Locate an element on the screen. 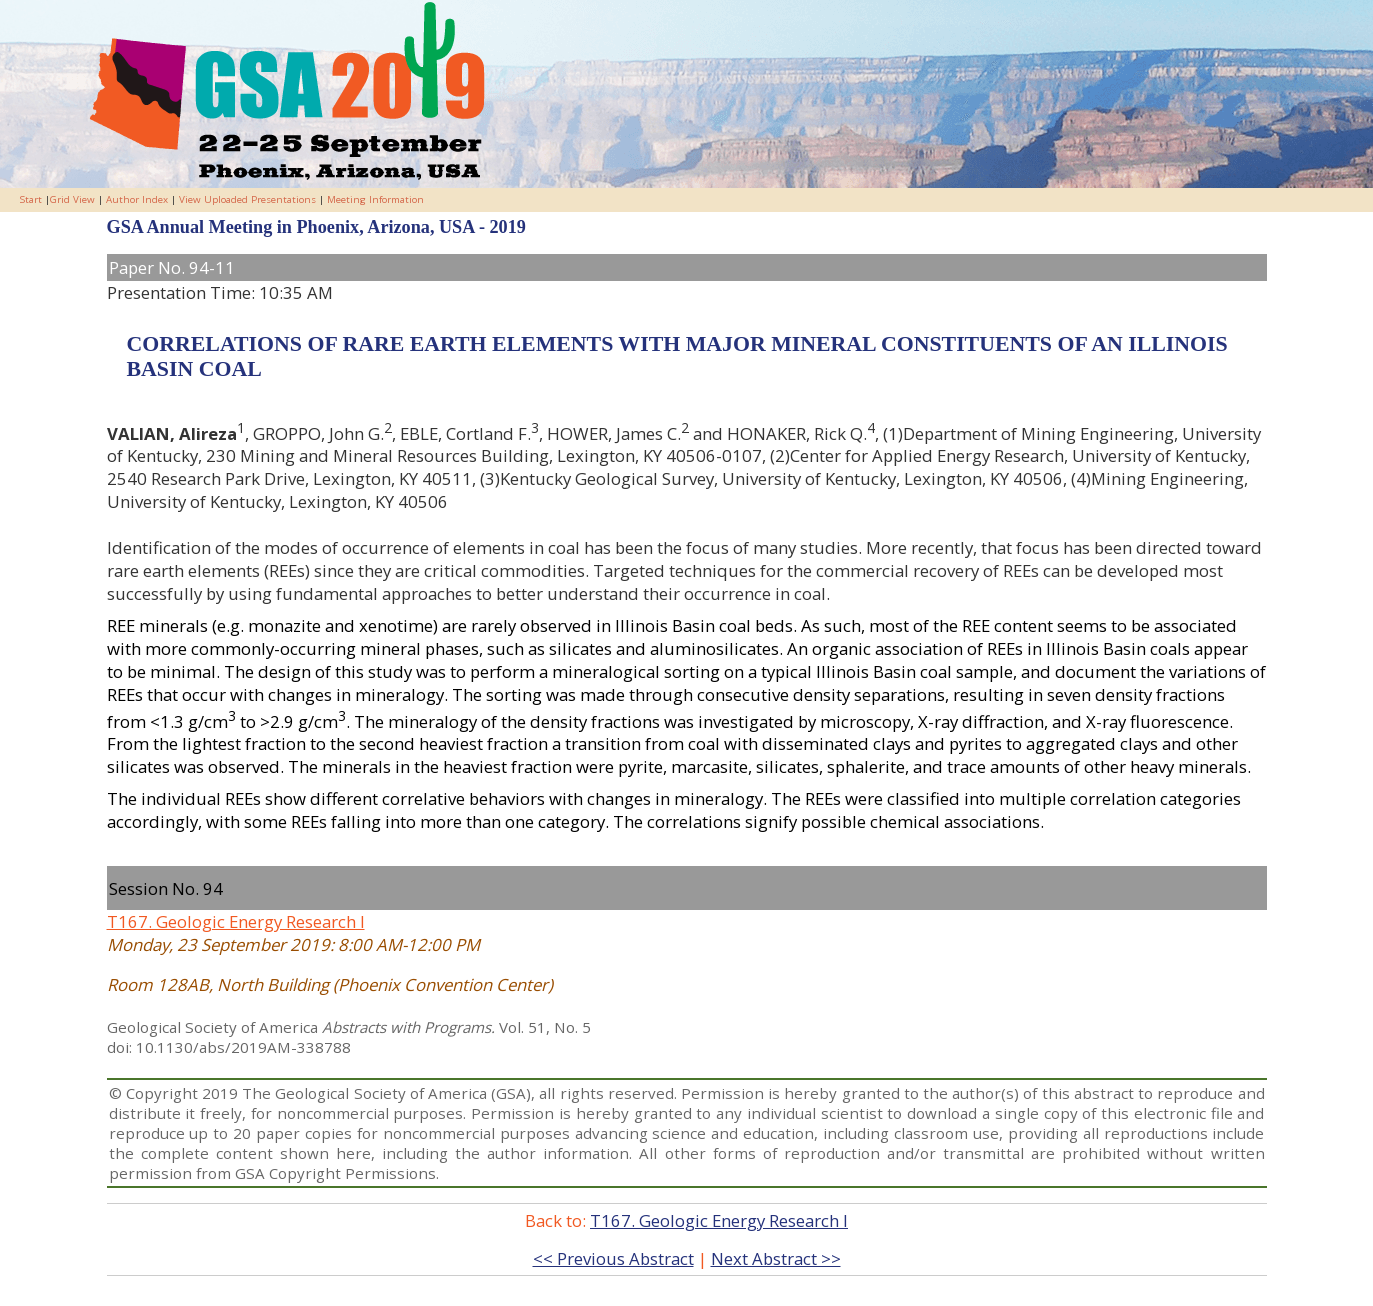 The height and width of the screenshot is (1306, 1373). Next Abstract >> is located at coordinates (776, 1258).